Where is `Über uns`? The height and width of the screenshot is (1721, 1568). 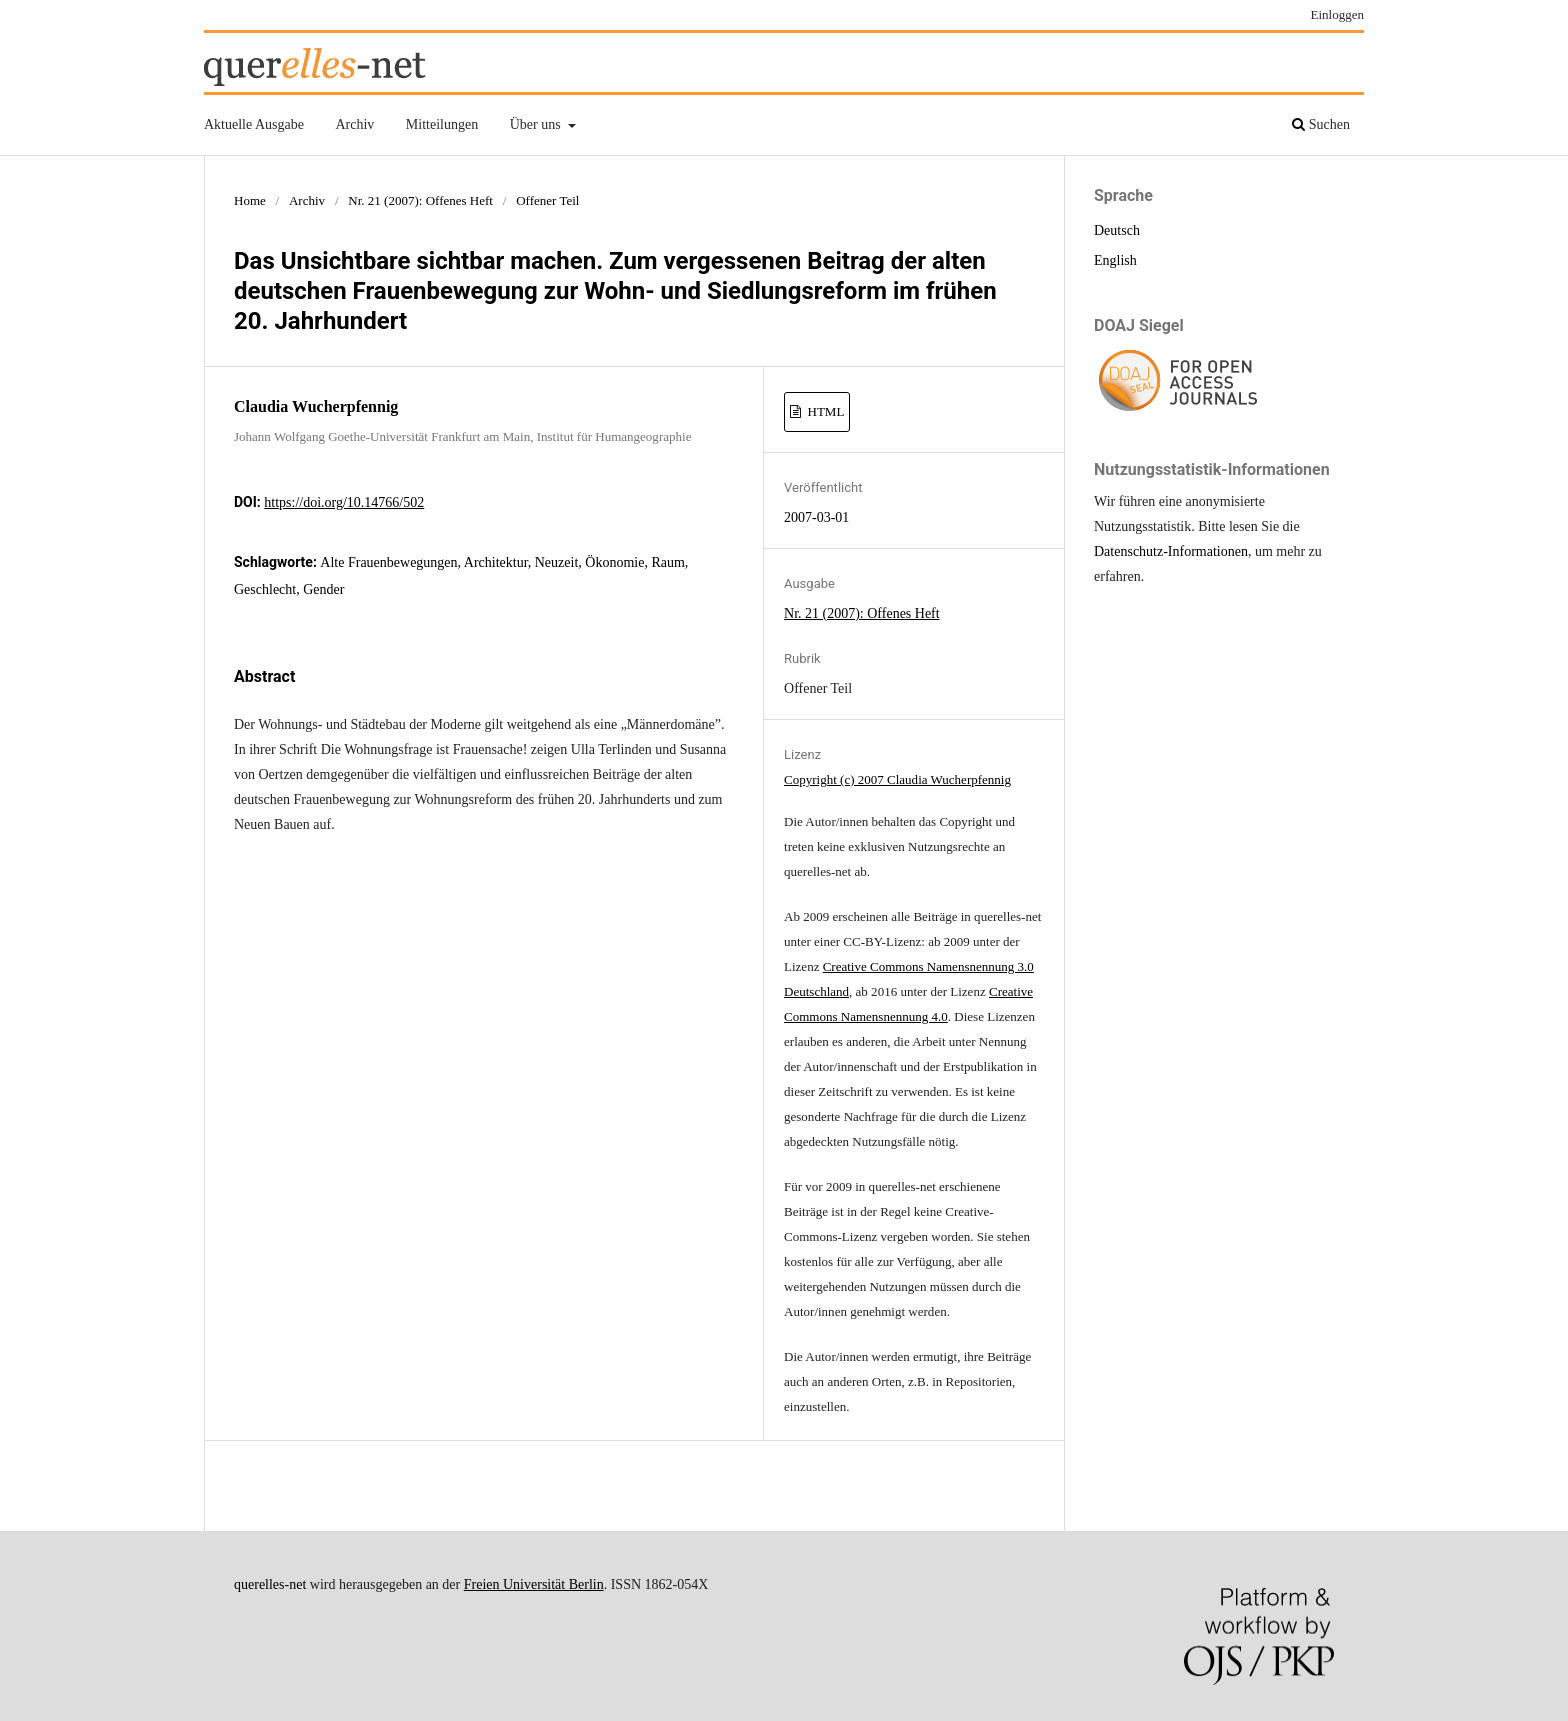 Über uns is located at coordinates (537, 124).